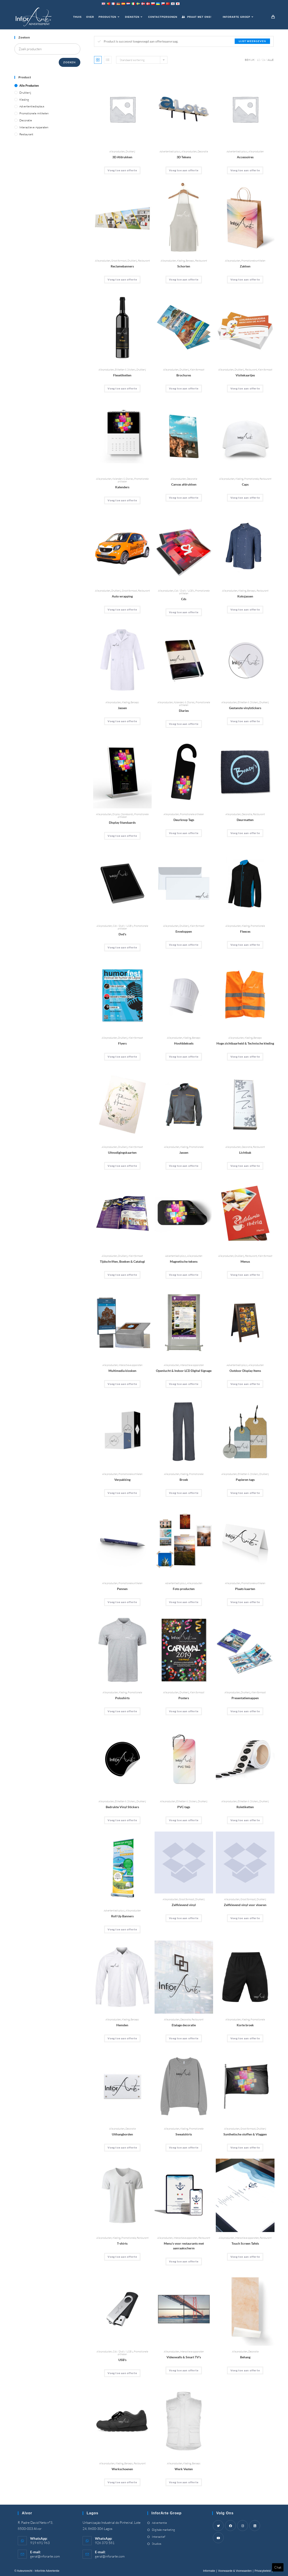 This screenshot has height=2576, width=288. Describe the element at coordinates (183, 1493) in the screenshot. I see `Voeg toe aan offerte [Add “Pants” to your cart]` at that location.